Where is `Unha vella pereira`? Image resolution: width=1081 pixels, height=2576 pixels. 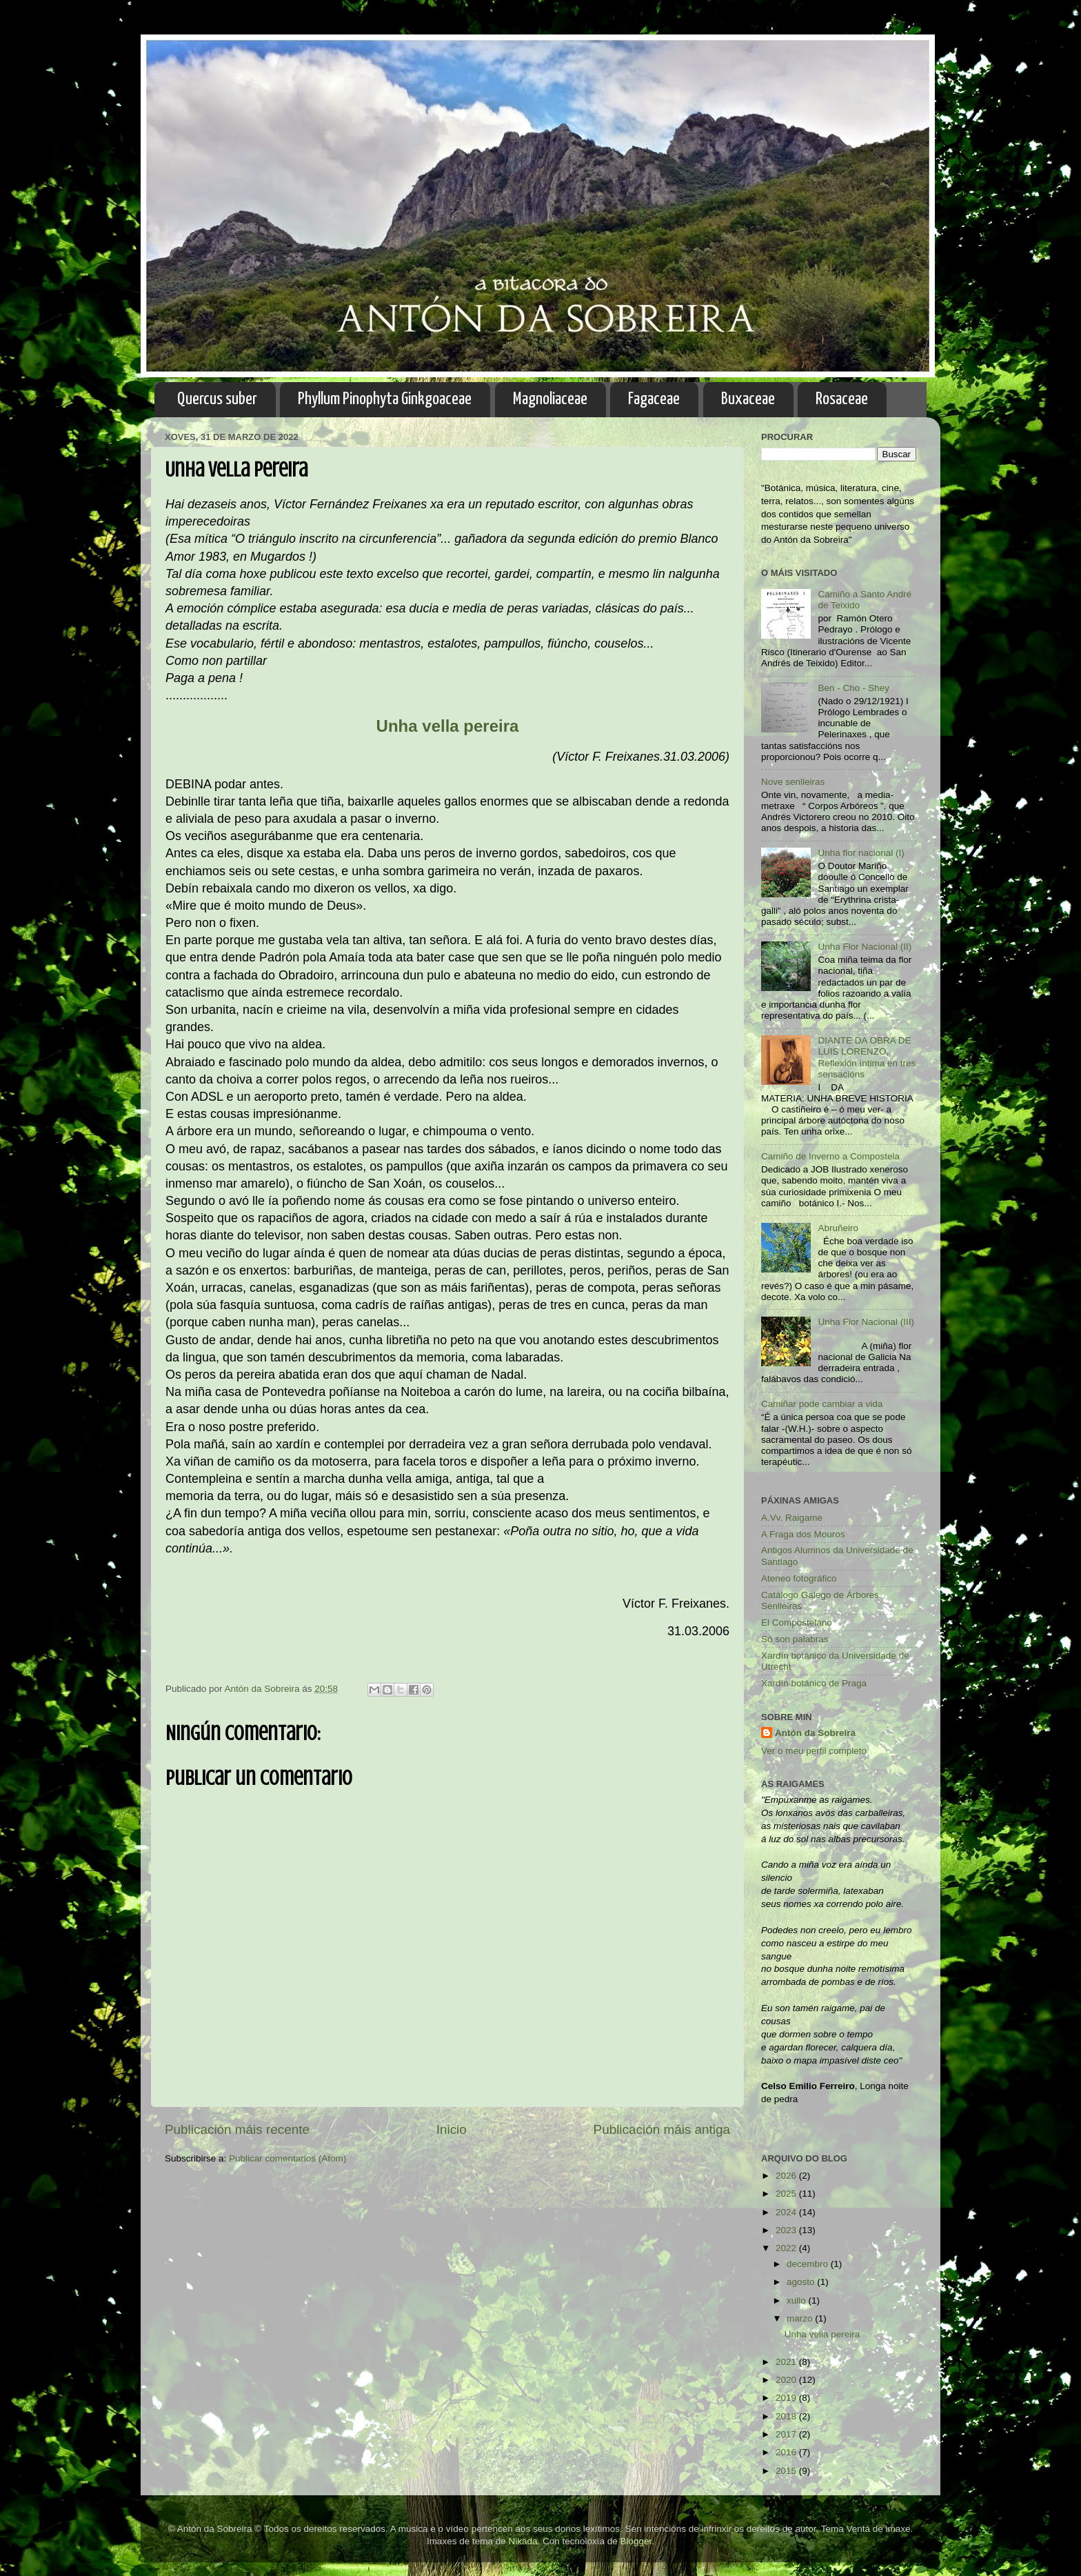
Unha vella pereira is located at coordinates (822, 2334).